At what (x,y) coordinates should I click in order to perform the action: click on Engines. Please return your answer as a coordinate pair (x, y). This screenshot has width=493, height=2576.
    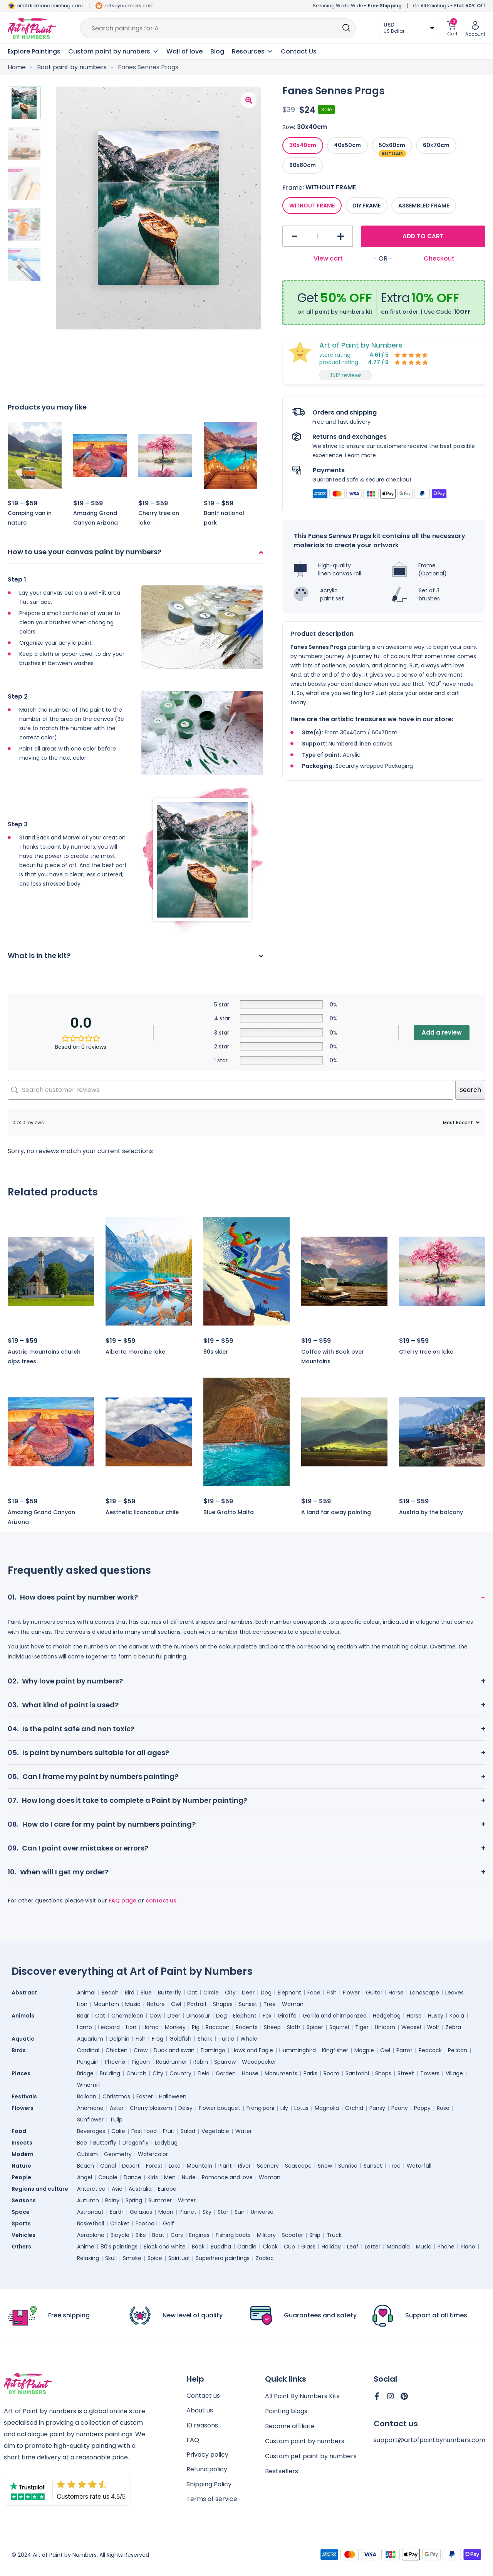
    Looking at the image, I should click on (199, 2235).